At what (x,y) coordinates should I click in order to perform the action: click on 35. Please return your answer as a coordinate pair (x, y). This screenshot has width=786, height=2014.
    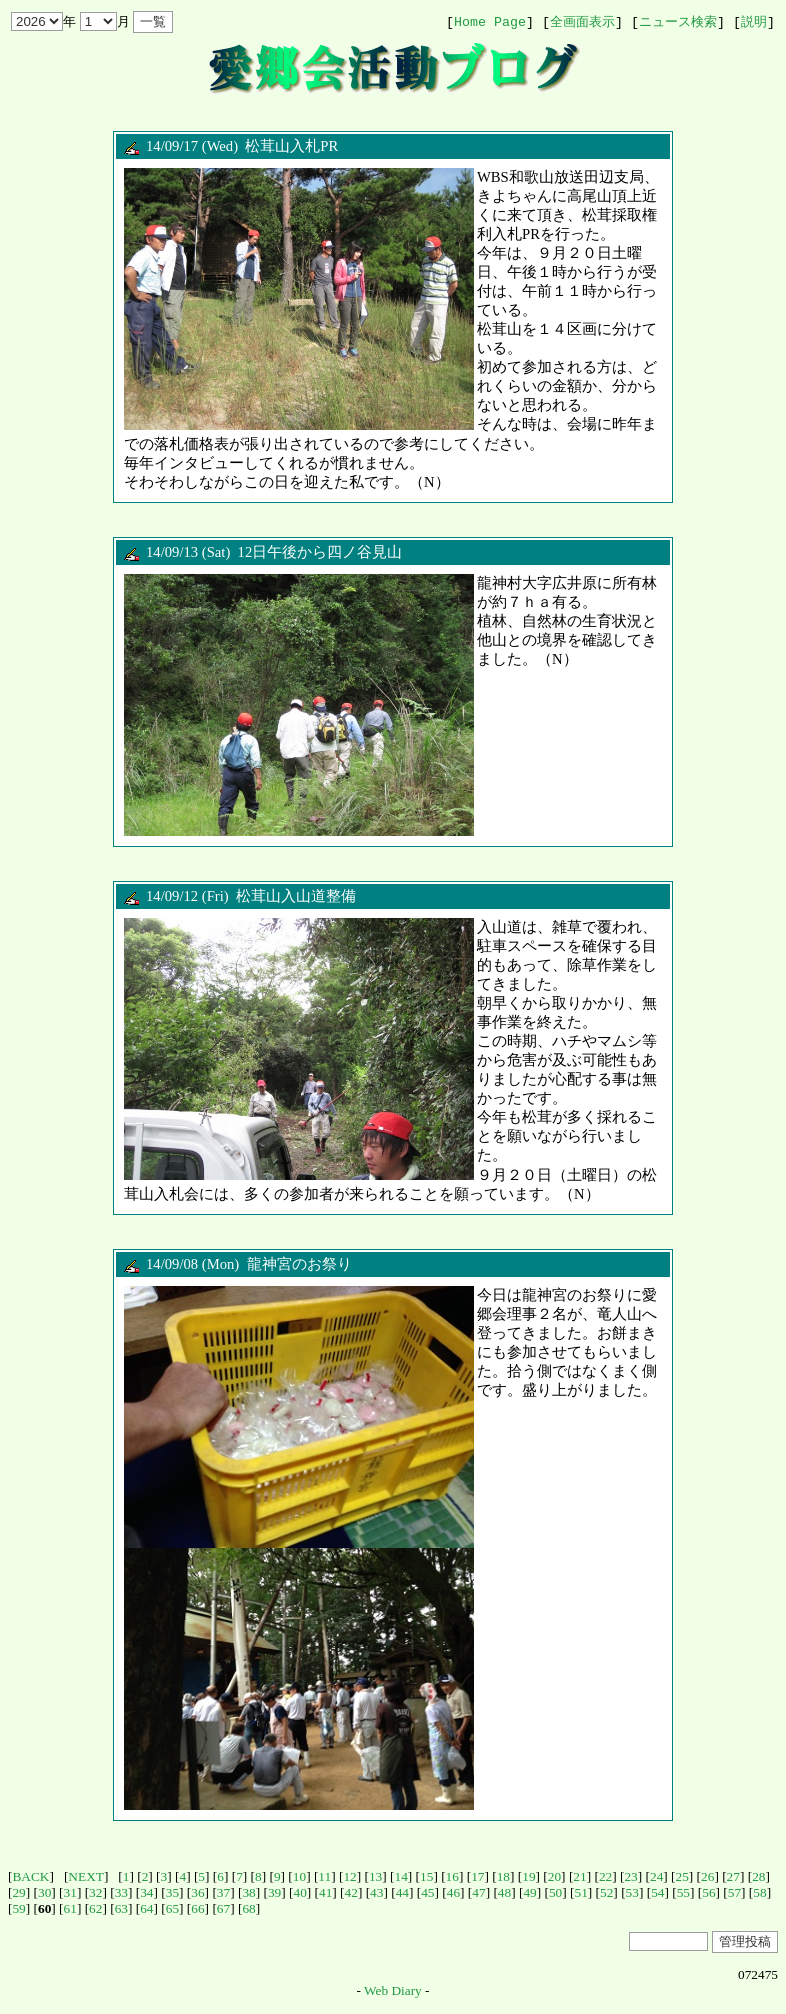
    Looking at the image, I should click on (172, 1892).